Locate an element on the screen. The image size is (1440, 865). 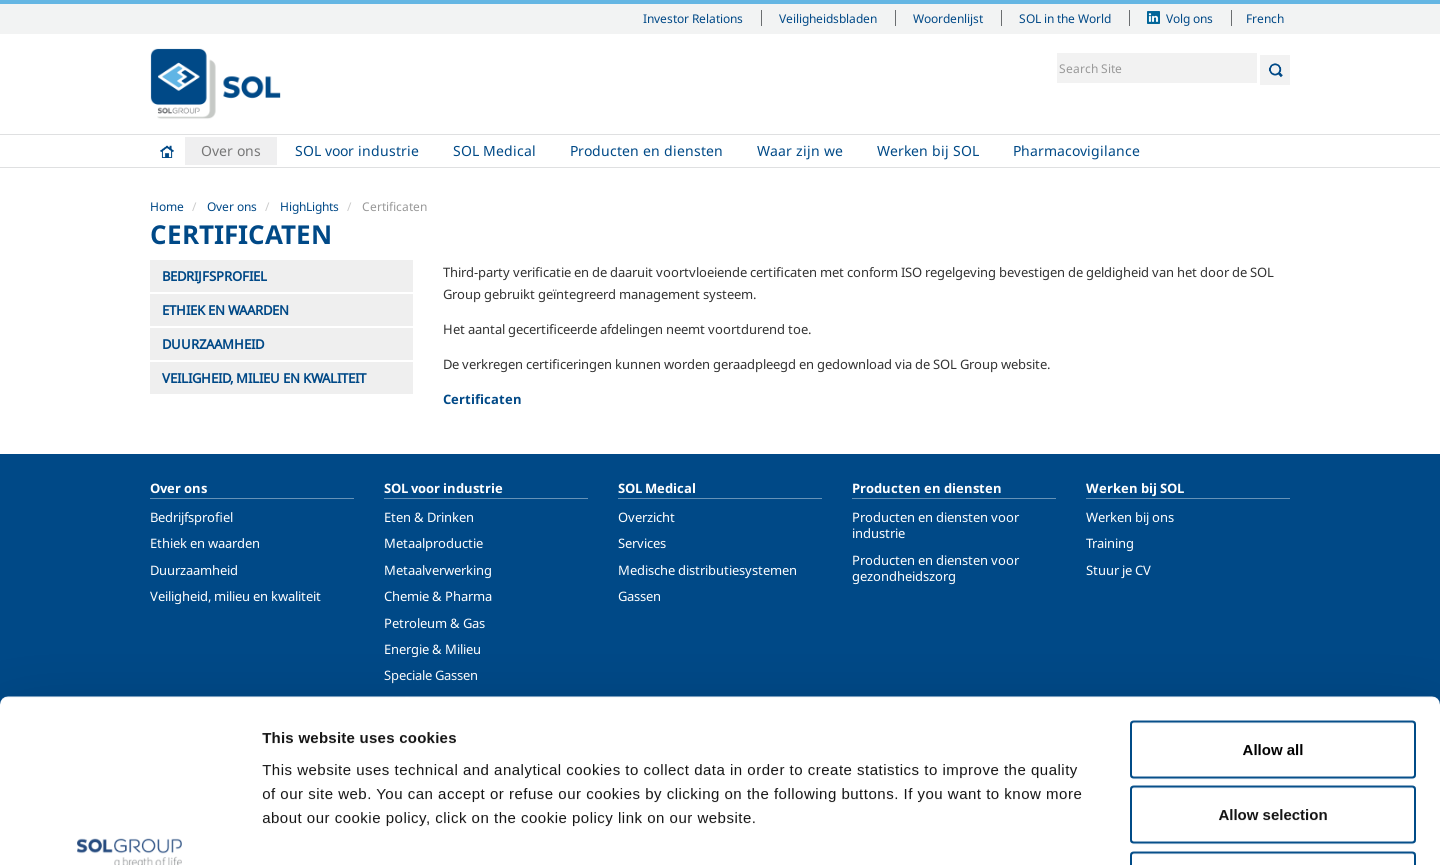
Woordenlijst is located at coordinates (948, 18).